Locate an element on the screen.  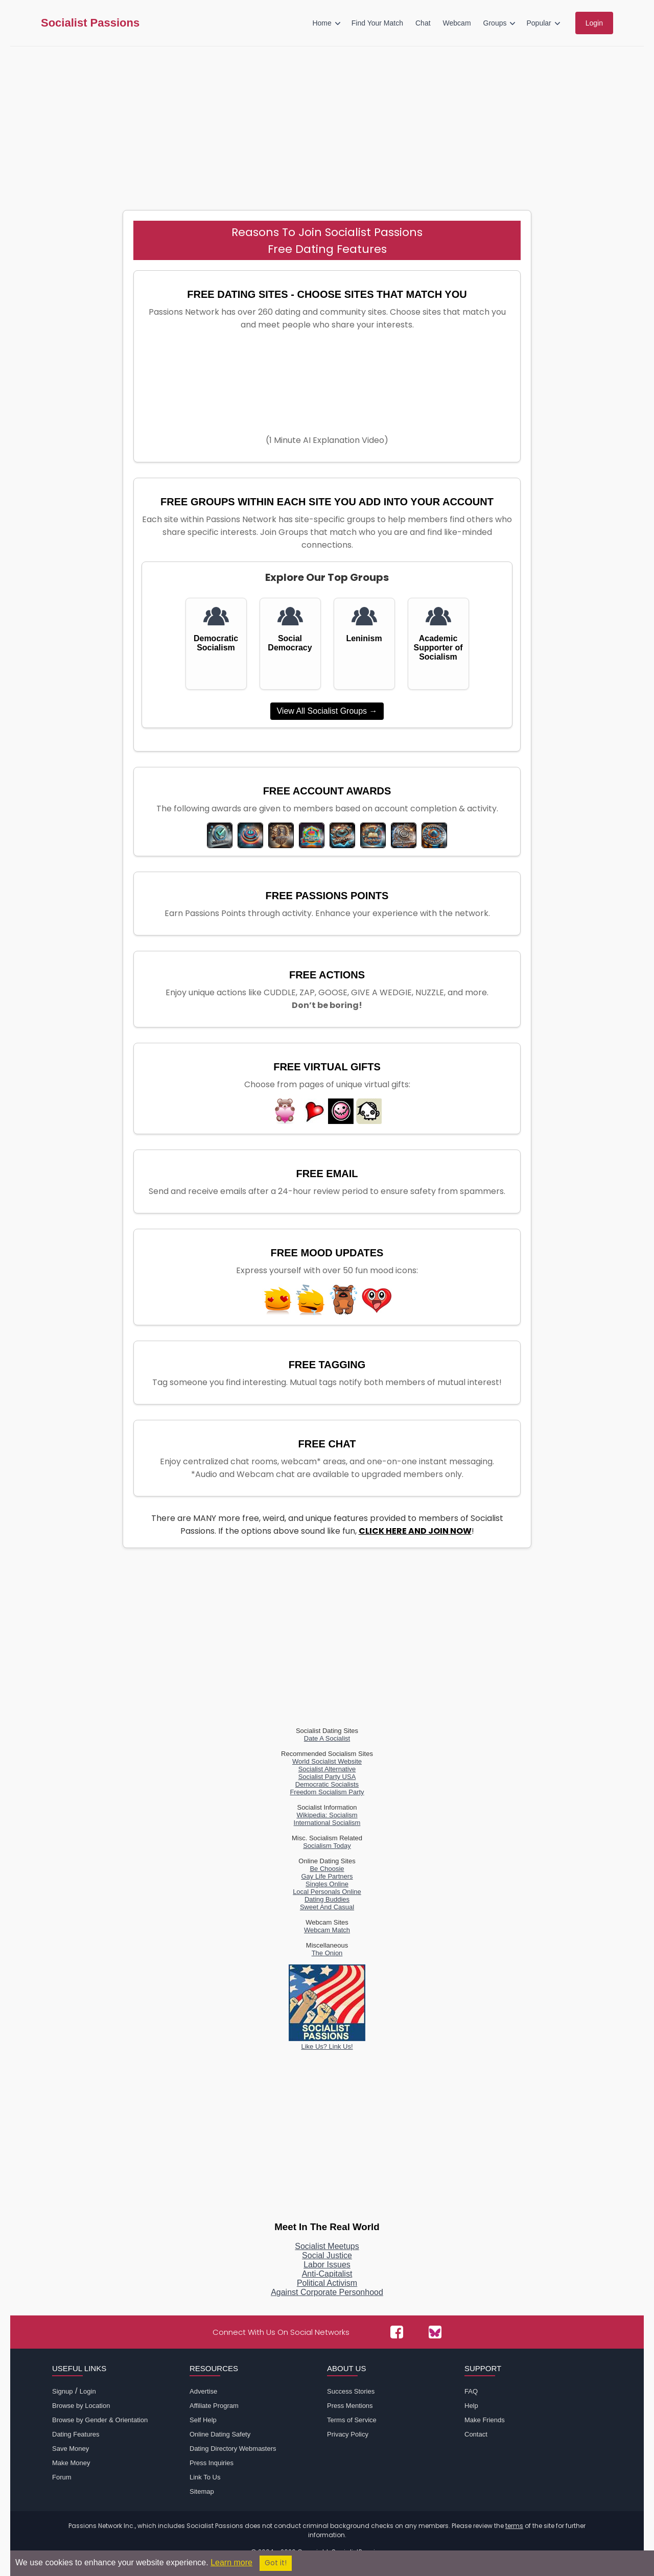
Contact is located at coordinates (475, 2434).